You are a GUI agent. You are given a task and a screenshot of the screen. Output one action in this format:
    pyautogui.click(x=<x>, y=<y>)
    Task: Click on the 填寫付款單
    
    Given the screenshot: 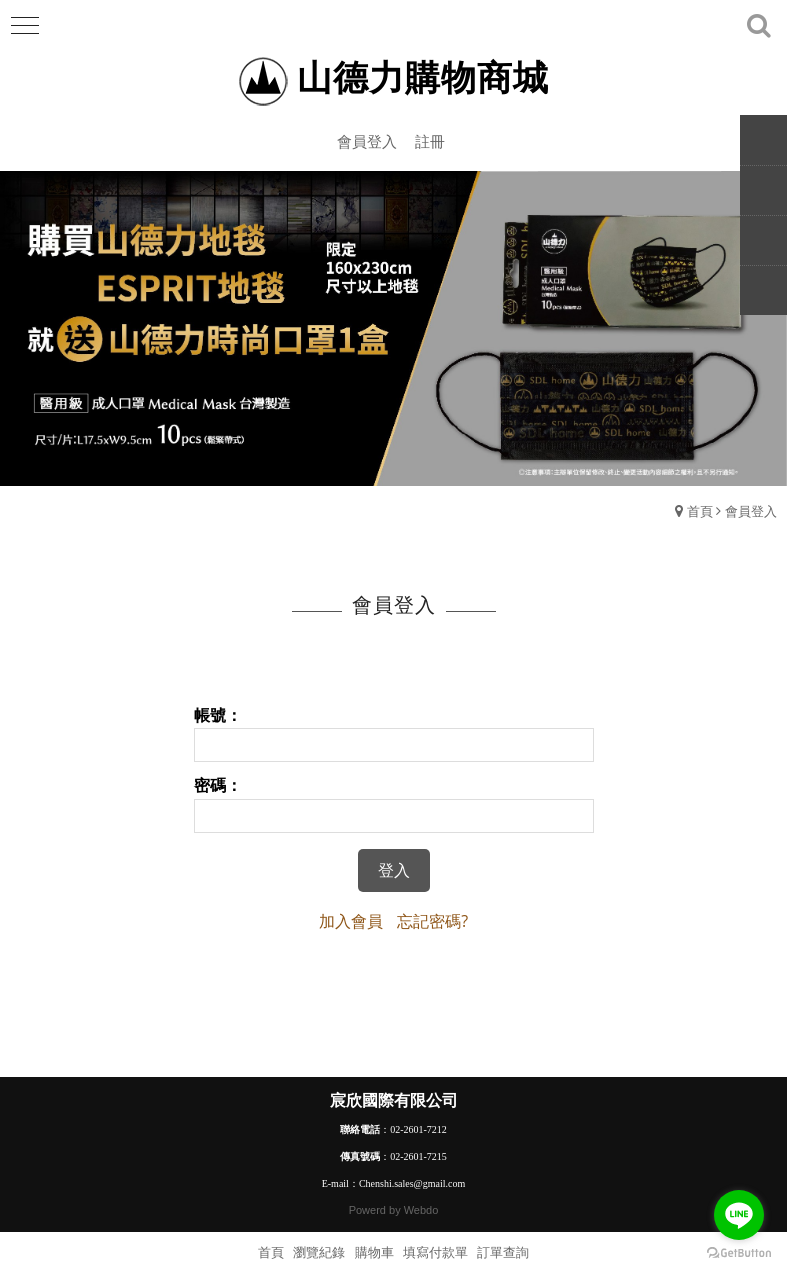 What is the action you would take?
    pyautogui.click(x=435, y=1252)
    